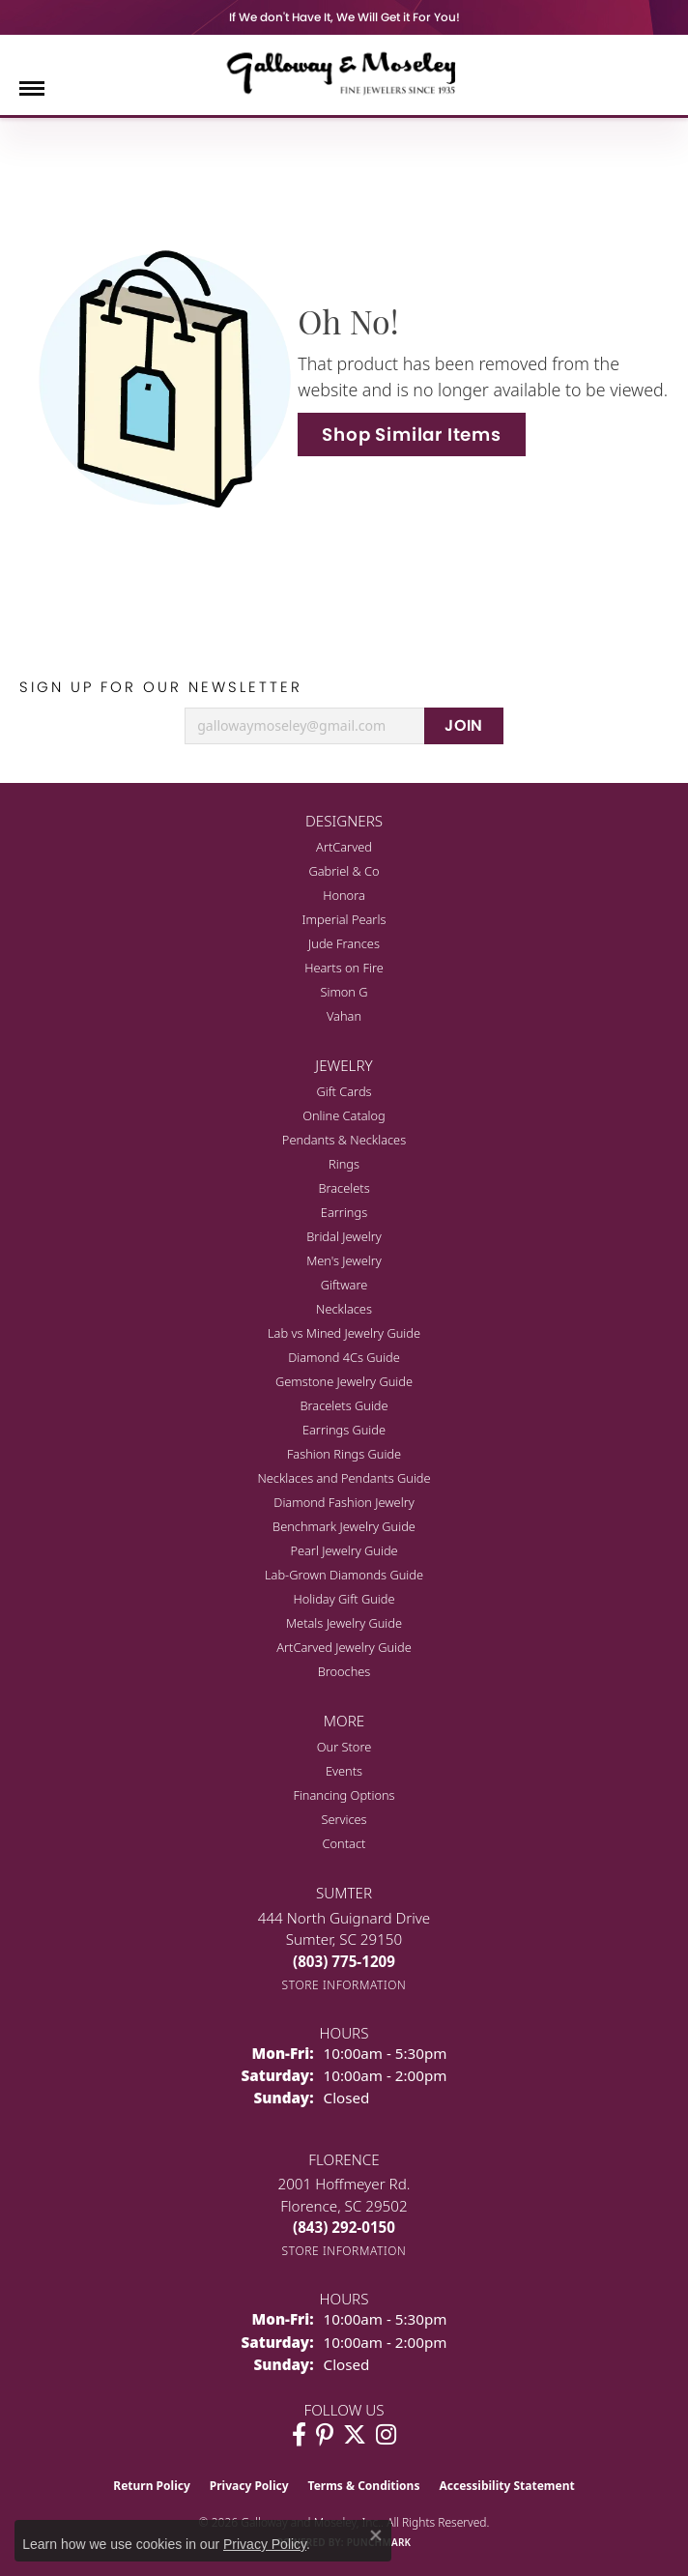 This screenshot has height=2576, width=688. What do you see at coordinates (344, 1308) in the screenshot?
I see `Necklaces [menuitem]` at bounding box center [344, 1308].